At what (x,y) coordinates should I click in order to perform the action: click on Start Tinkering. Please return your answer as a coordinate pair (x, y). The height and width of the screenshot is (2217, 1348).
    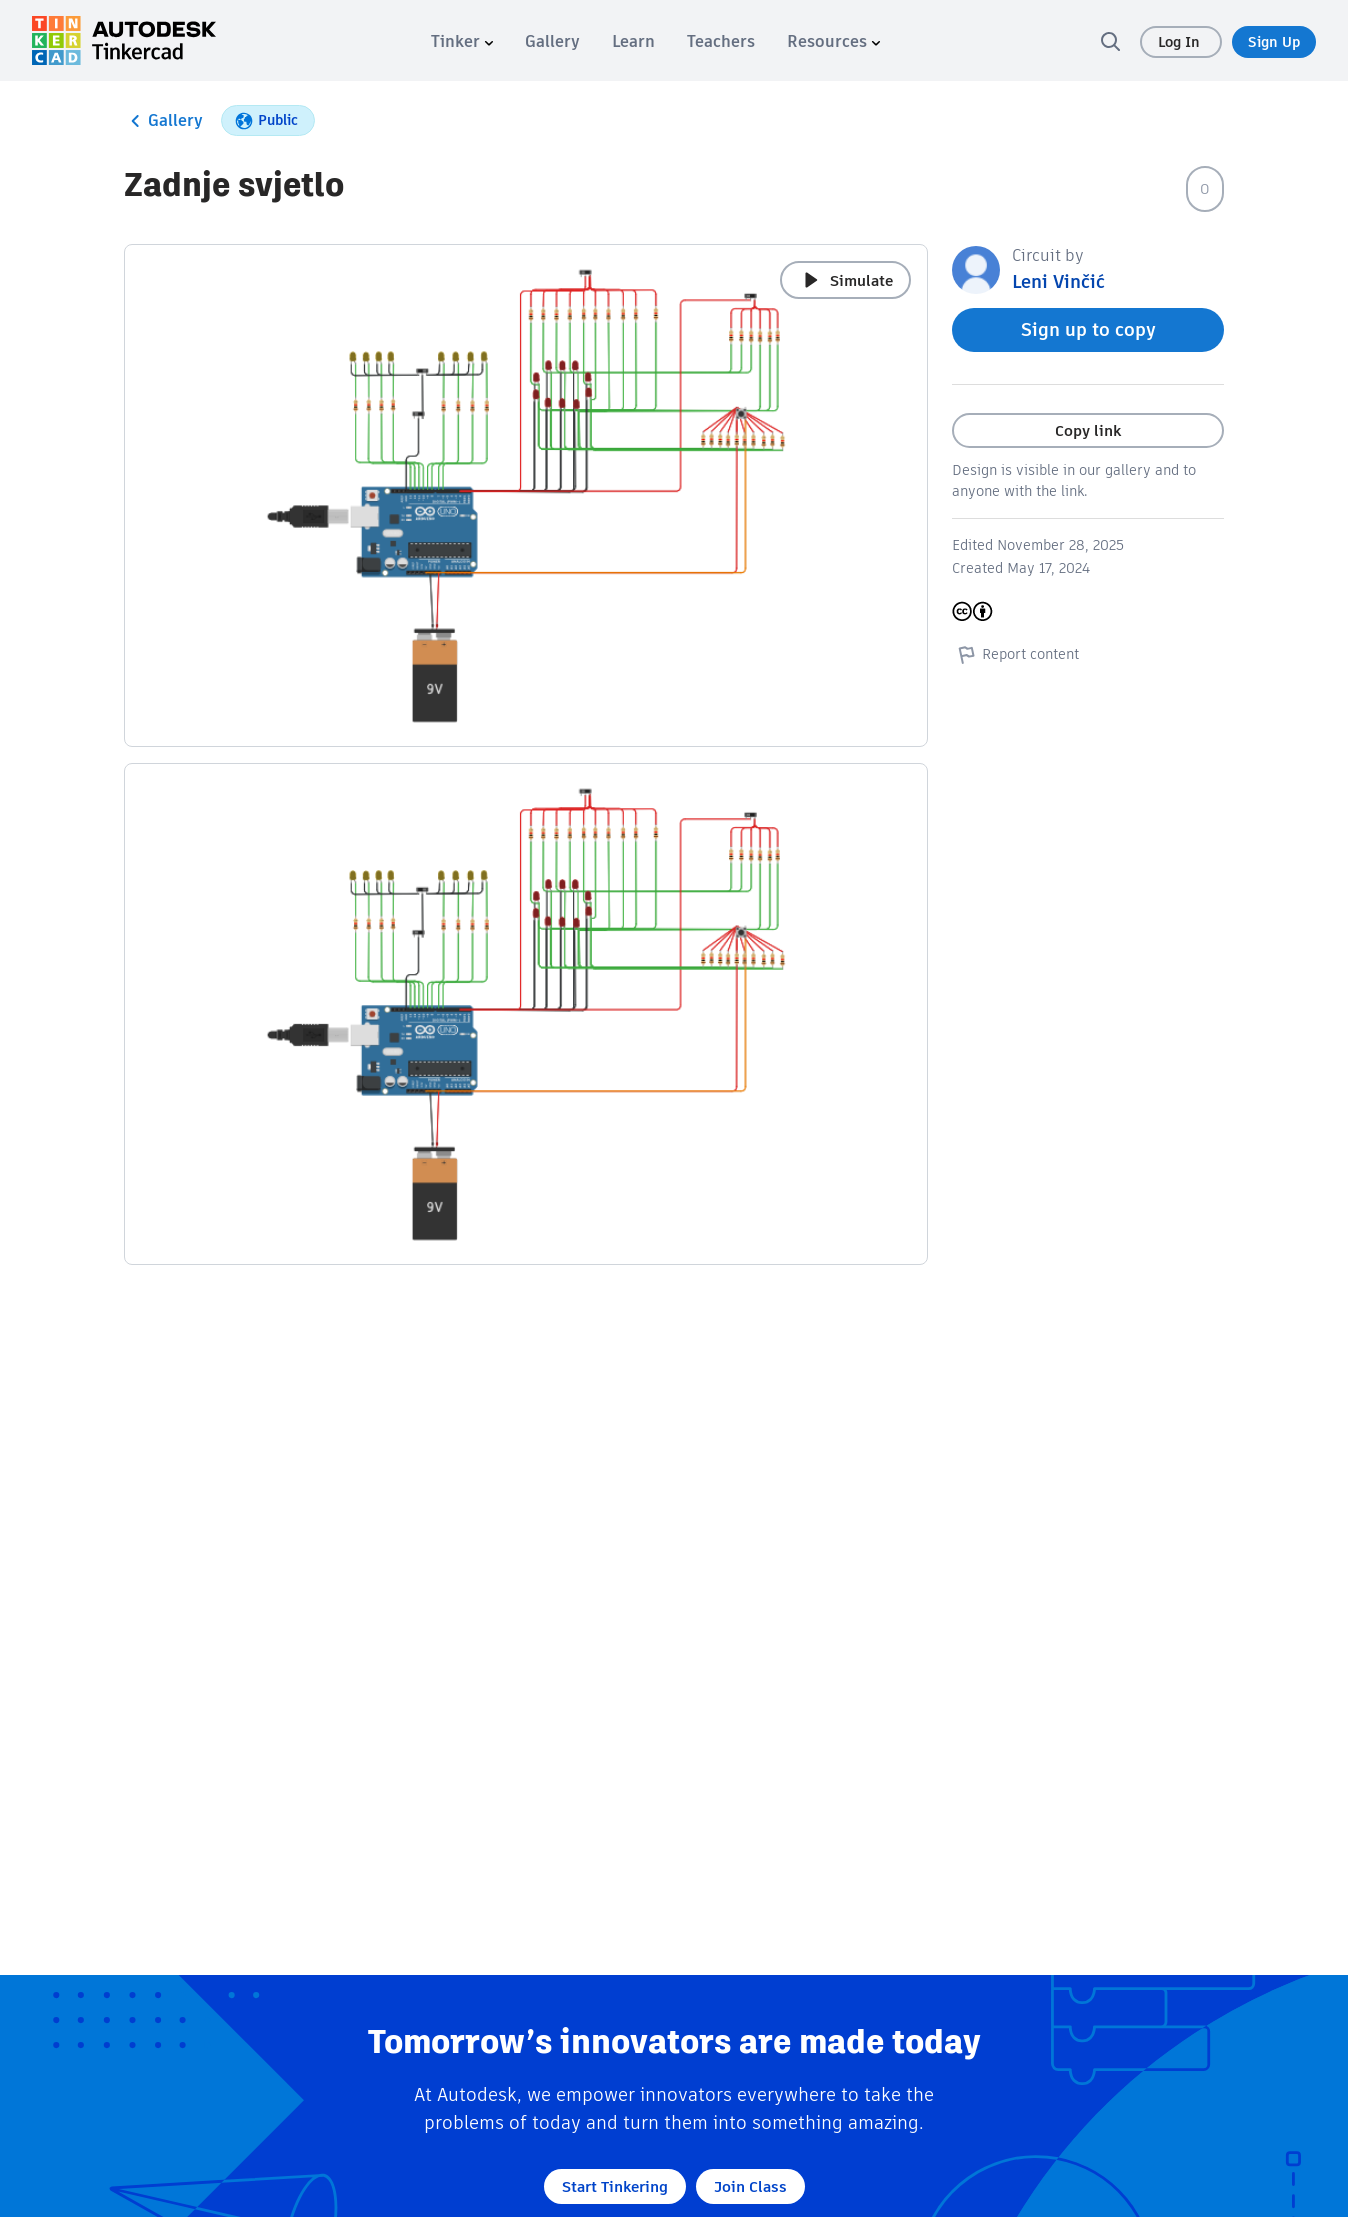
    Looking at the image, I should click on (615, 2186).